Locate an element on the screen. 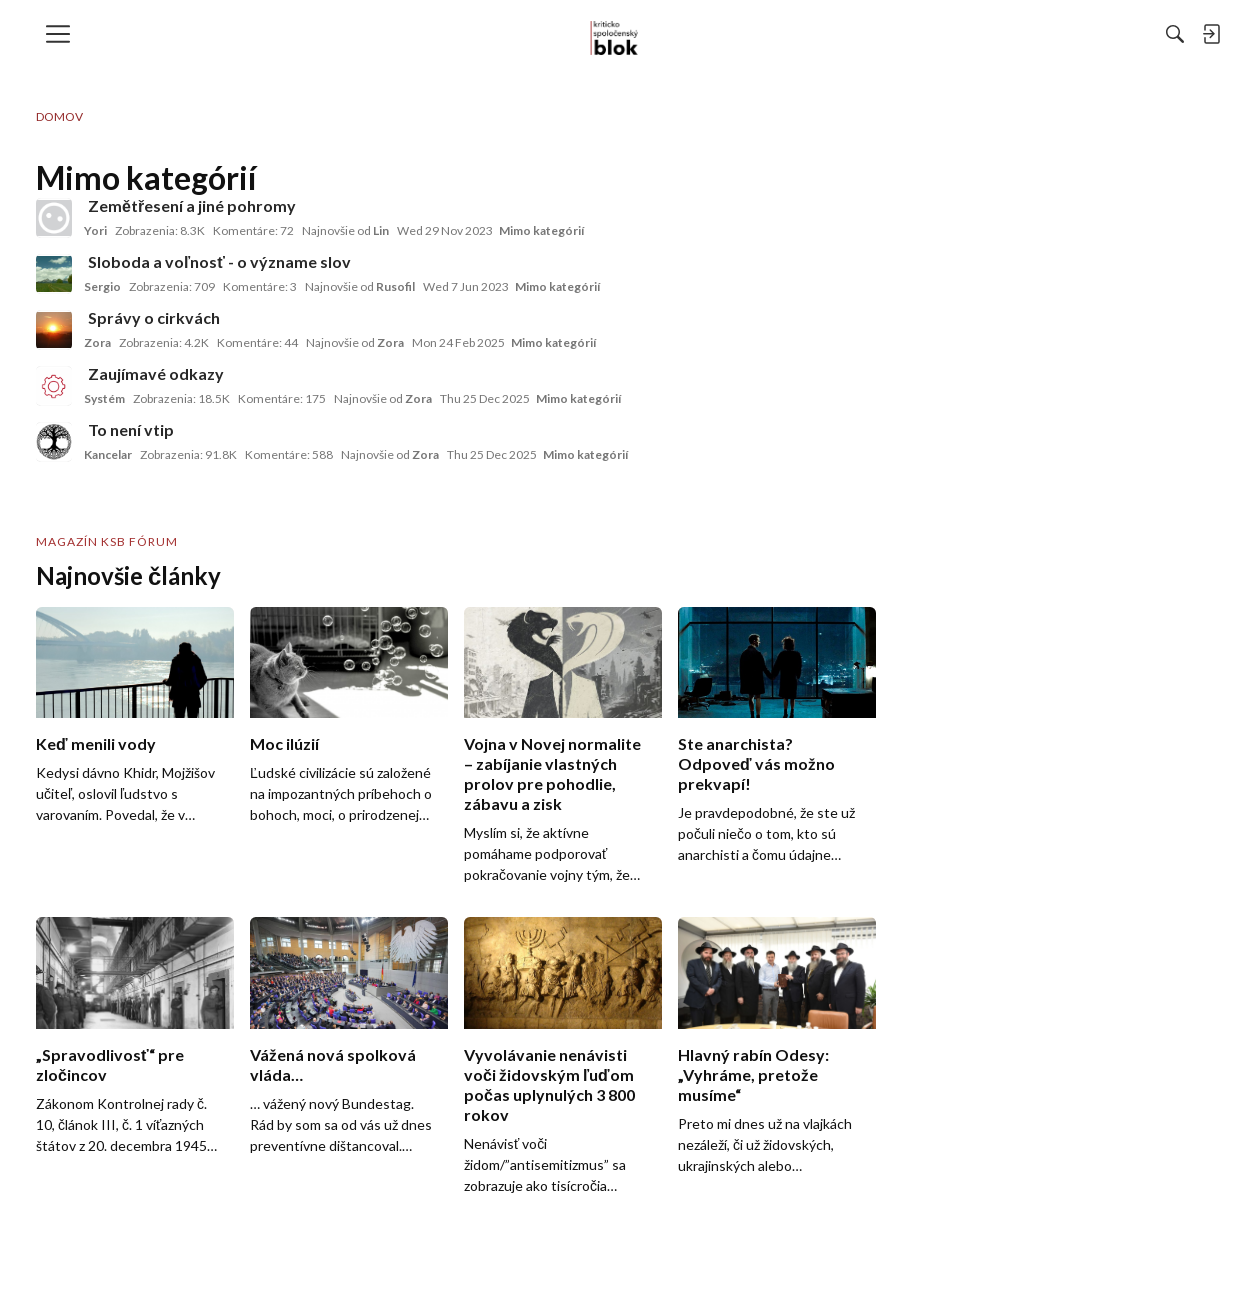 Image resolution: width=1260 pixels, height=1311 pixels. Zemětřesení a jiné pohromy is located at coordinates (192, 205).